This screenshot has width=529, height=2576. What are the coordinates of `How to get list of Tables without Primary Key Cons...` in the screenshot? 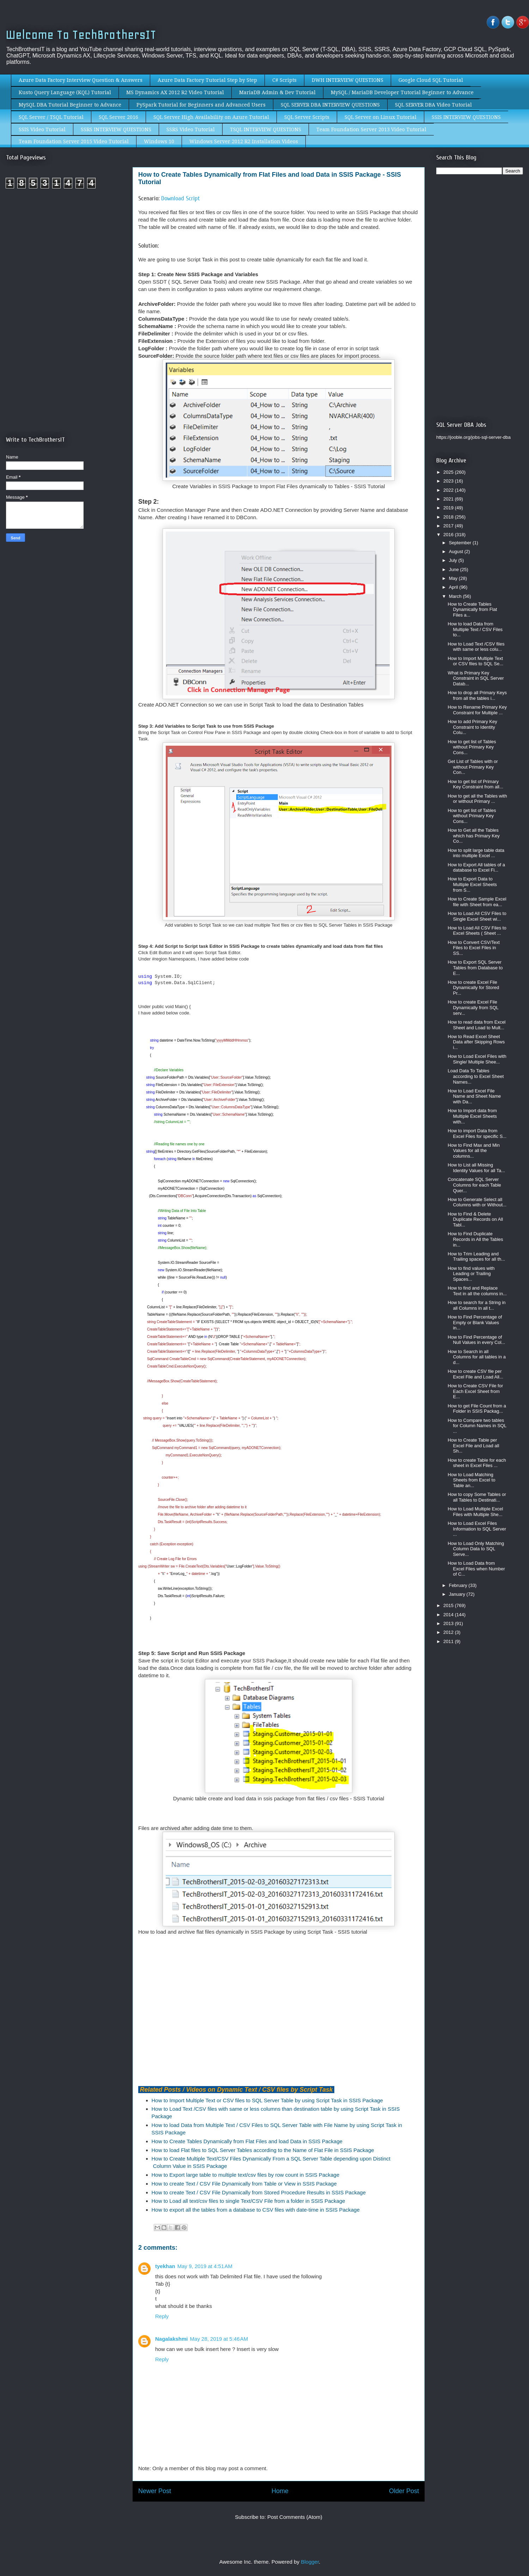 It's located at (472, 747).